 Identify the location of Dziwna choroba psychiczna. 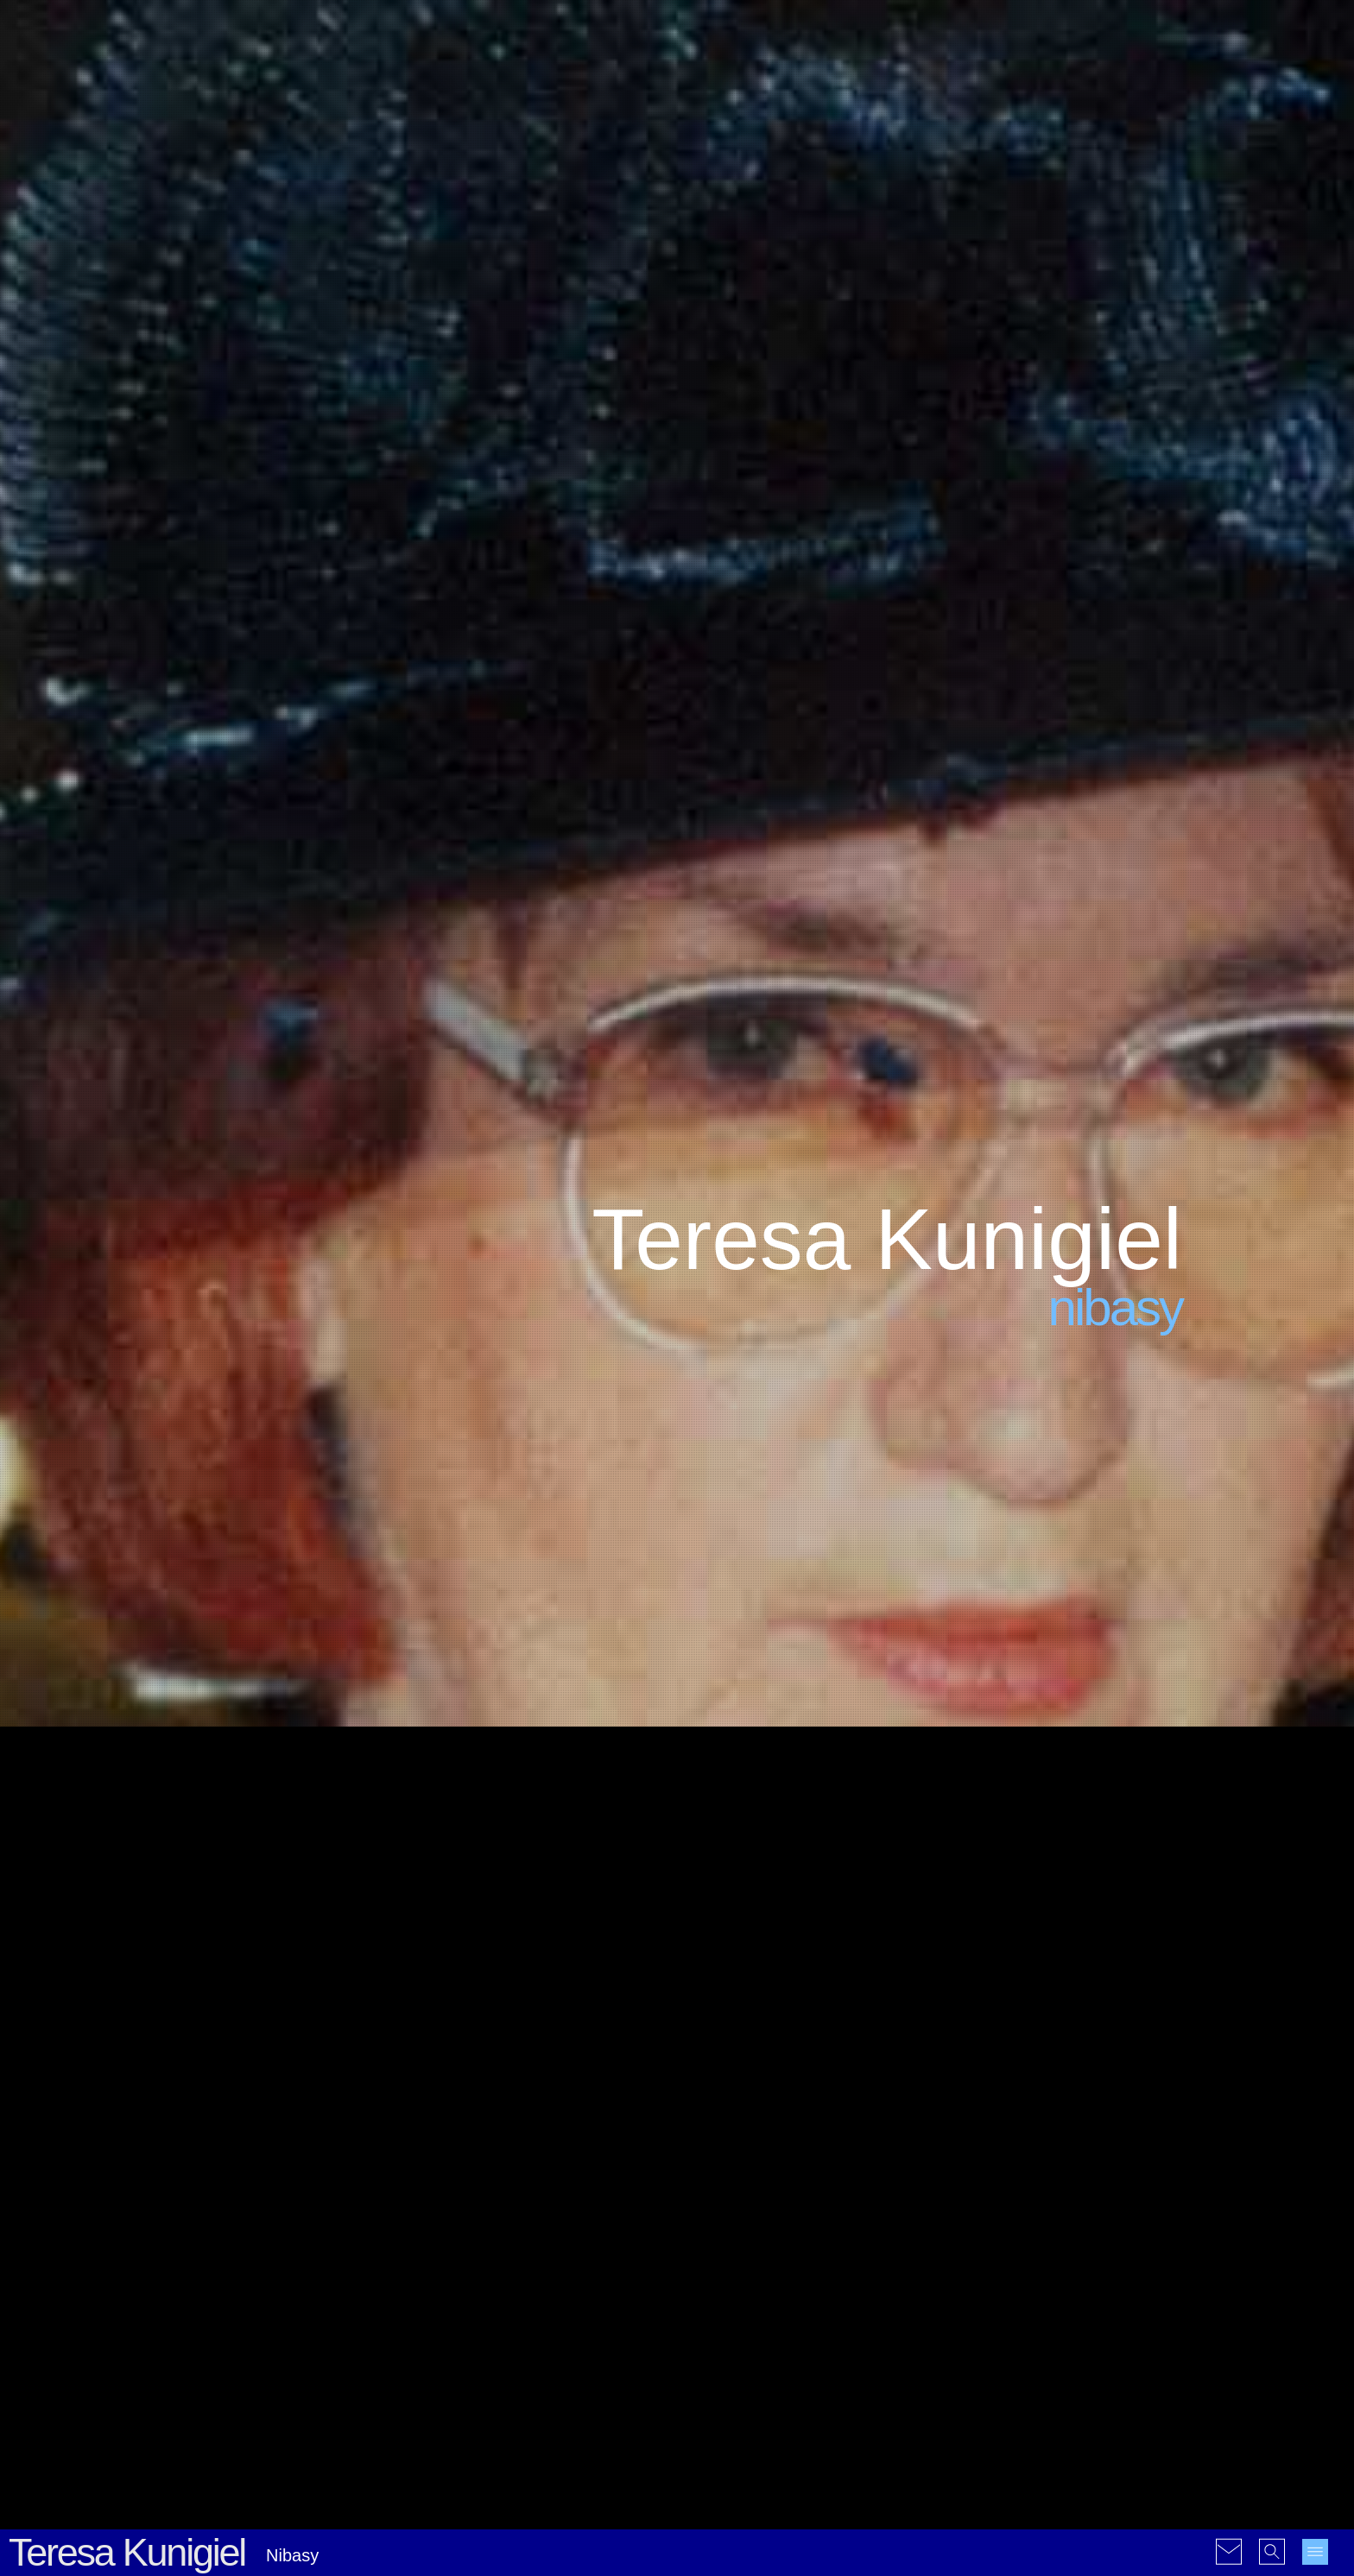
(293, 2230).